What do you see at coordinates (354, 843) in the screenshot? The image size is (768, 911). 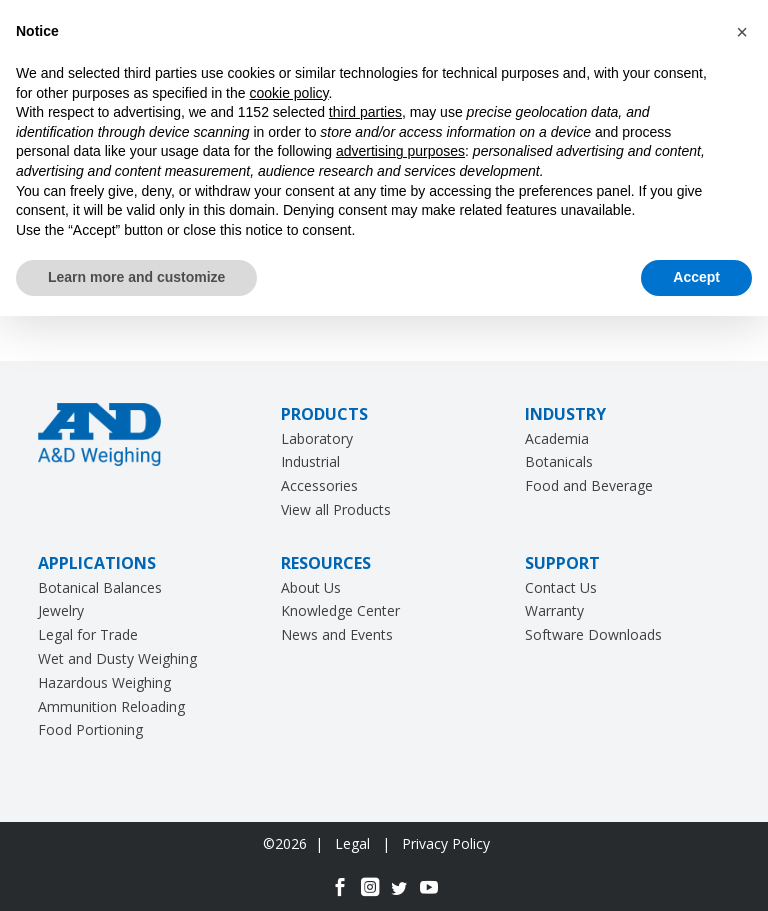 I see `Legal` at bounding box center [354, 843].